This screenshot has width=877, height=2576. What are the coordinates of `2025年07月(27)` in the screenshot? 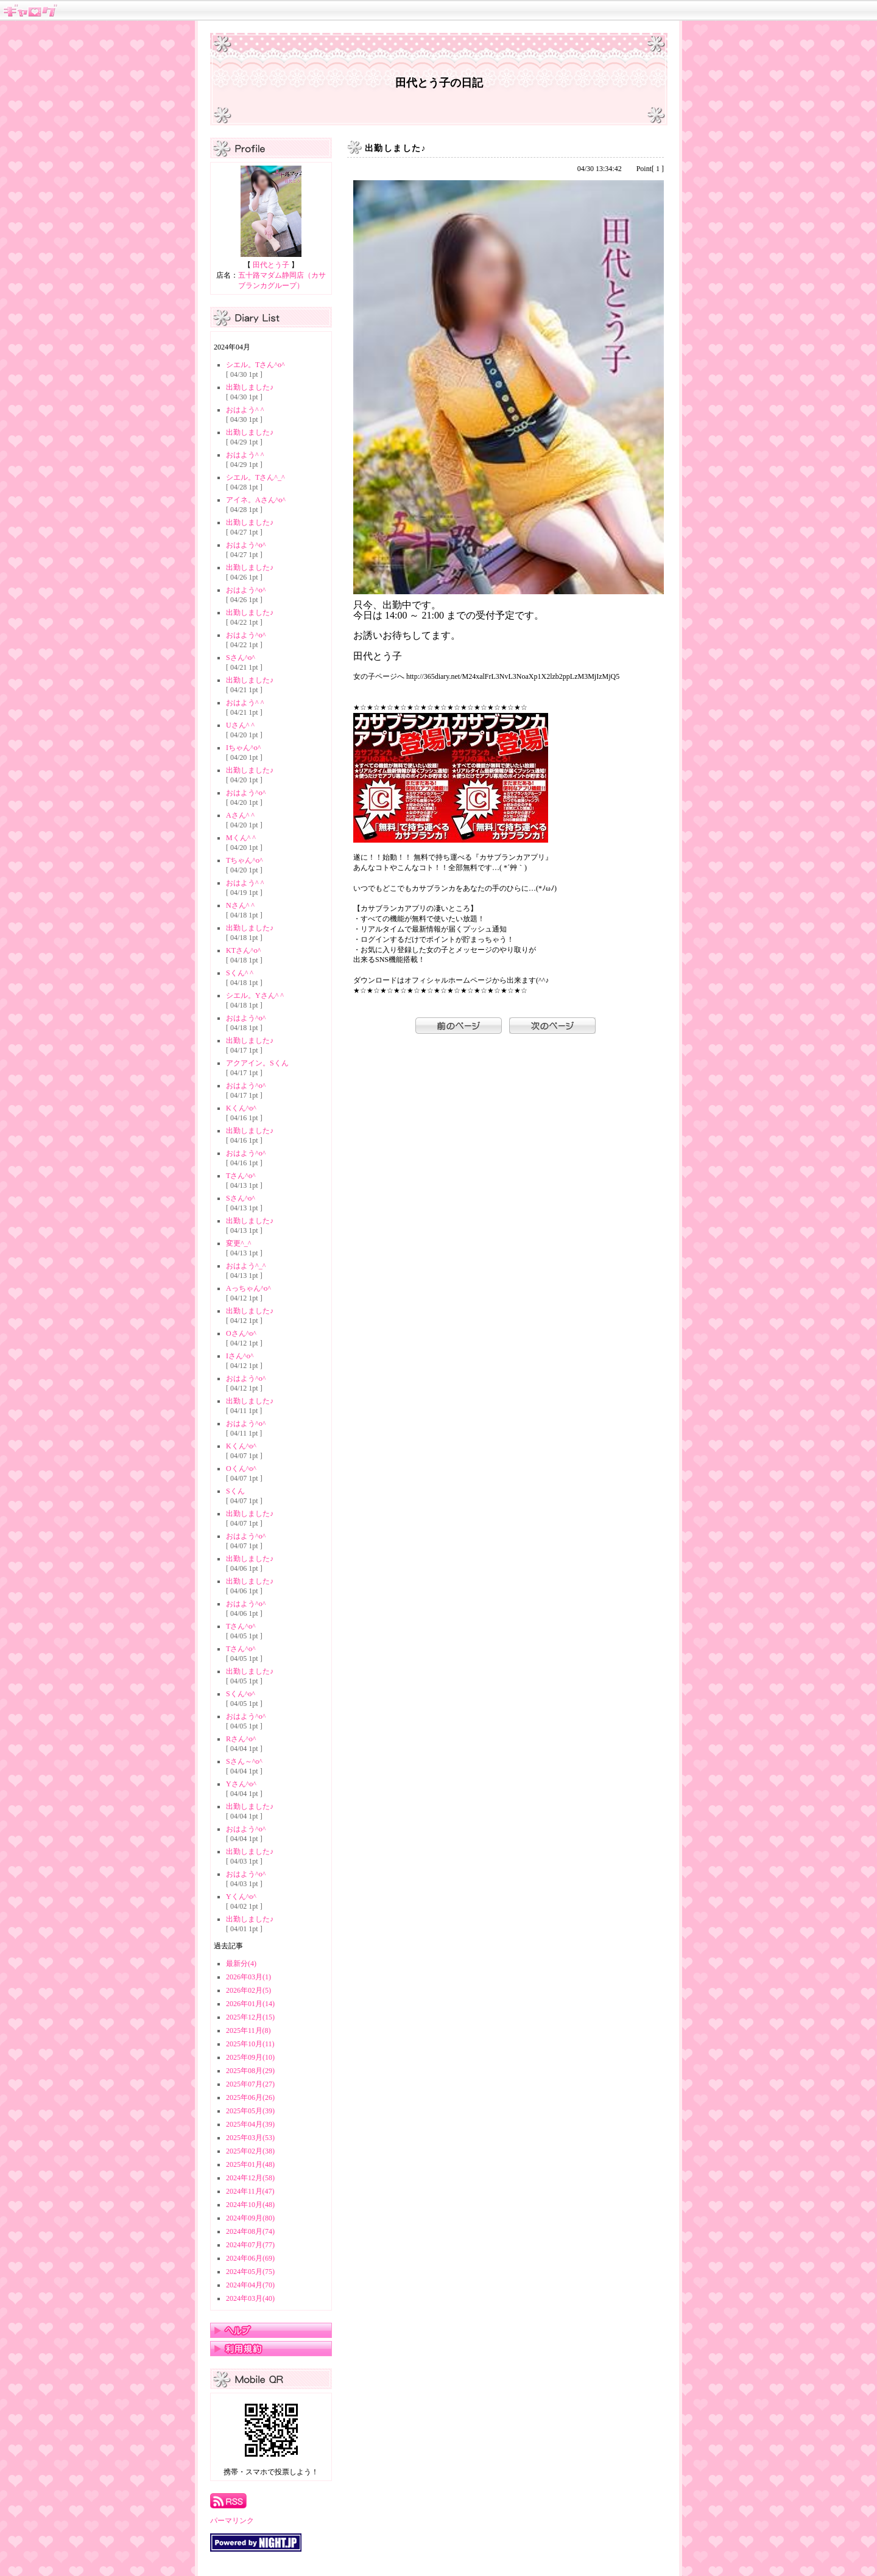 It's located at (250, 2084).